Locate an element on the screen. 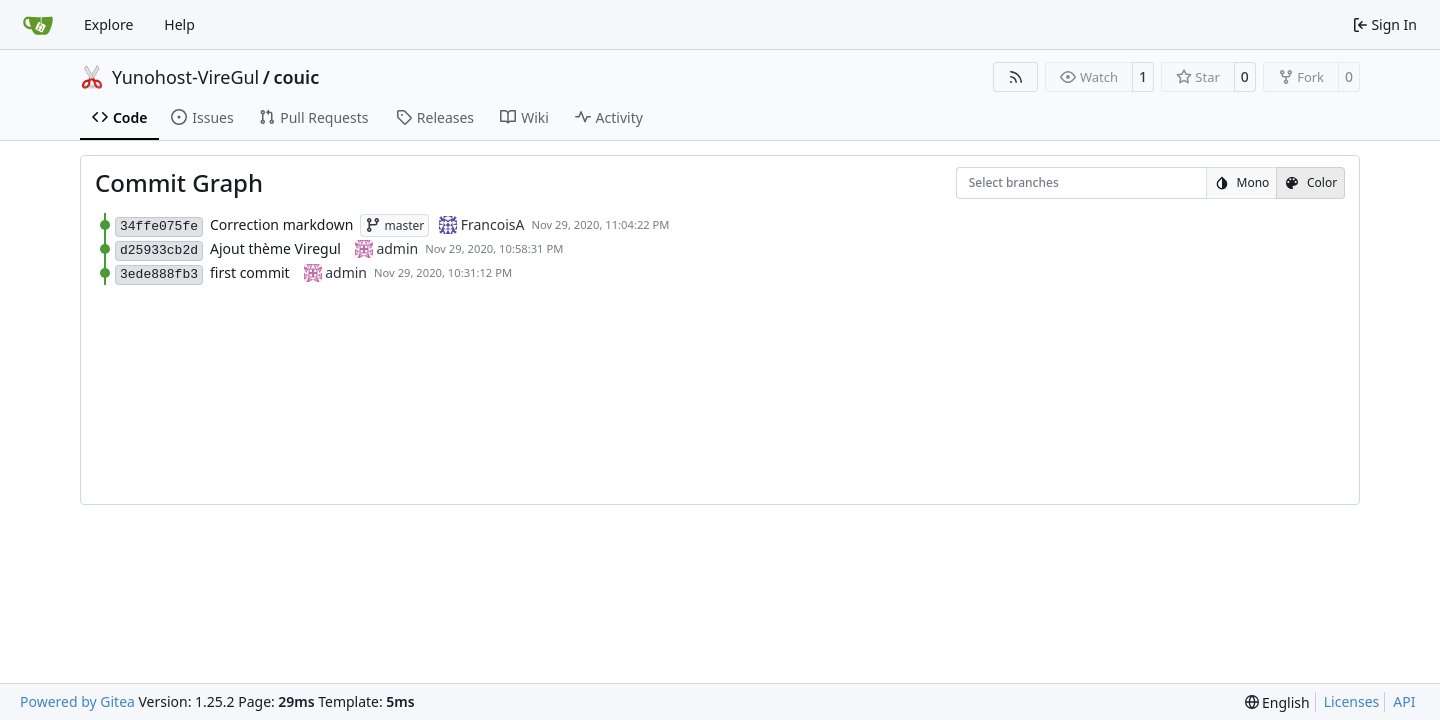 The height and width of the screenshot is (720, 1440). [combobox] is located at coordinates (982, 183).